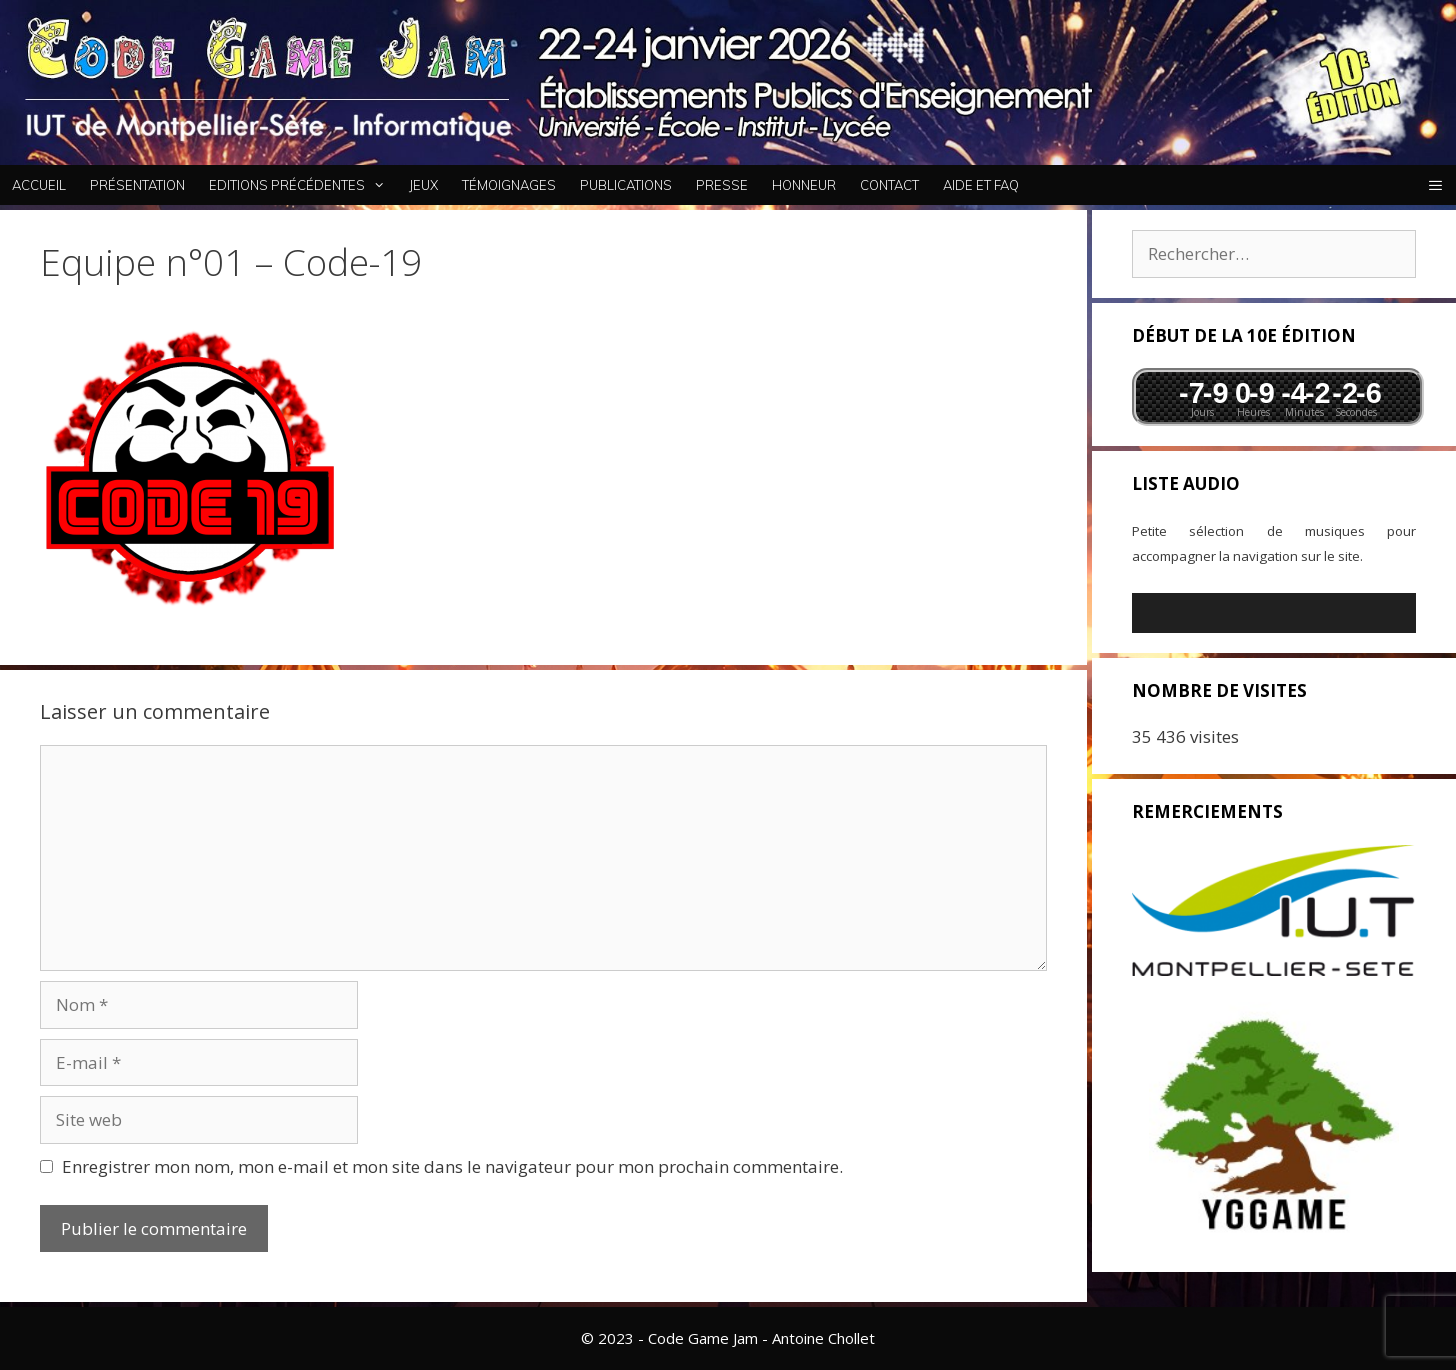  What do you see at coordinates (303, 185) in the screenshot?
I see `Editions Précédentes` at bounding box center [303, 185].